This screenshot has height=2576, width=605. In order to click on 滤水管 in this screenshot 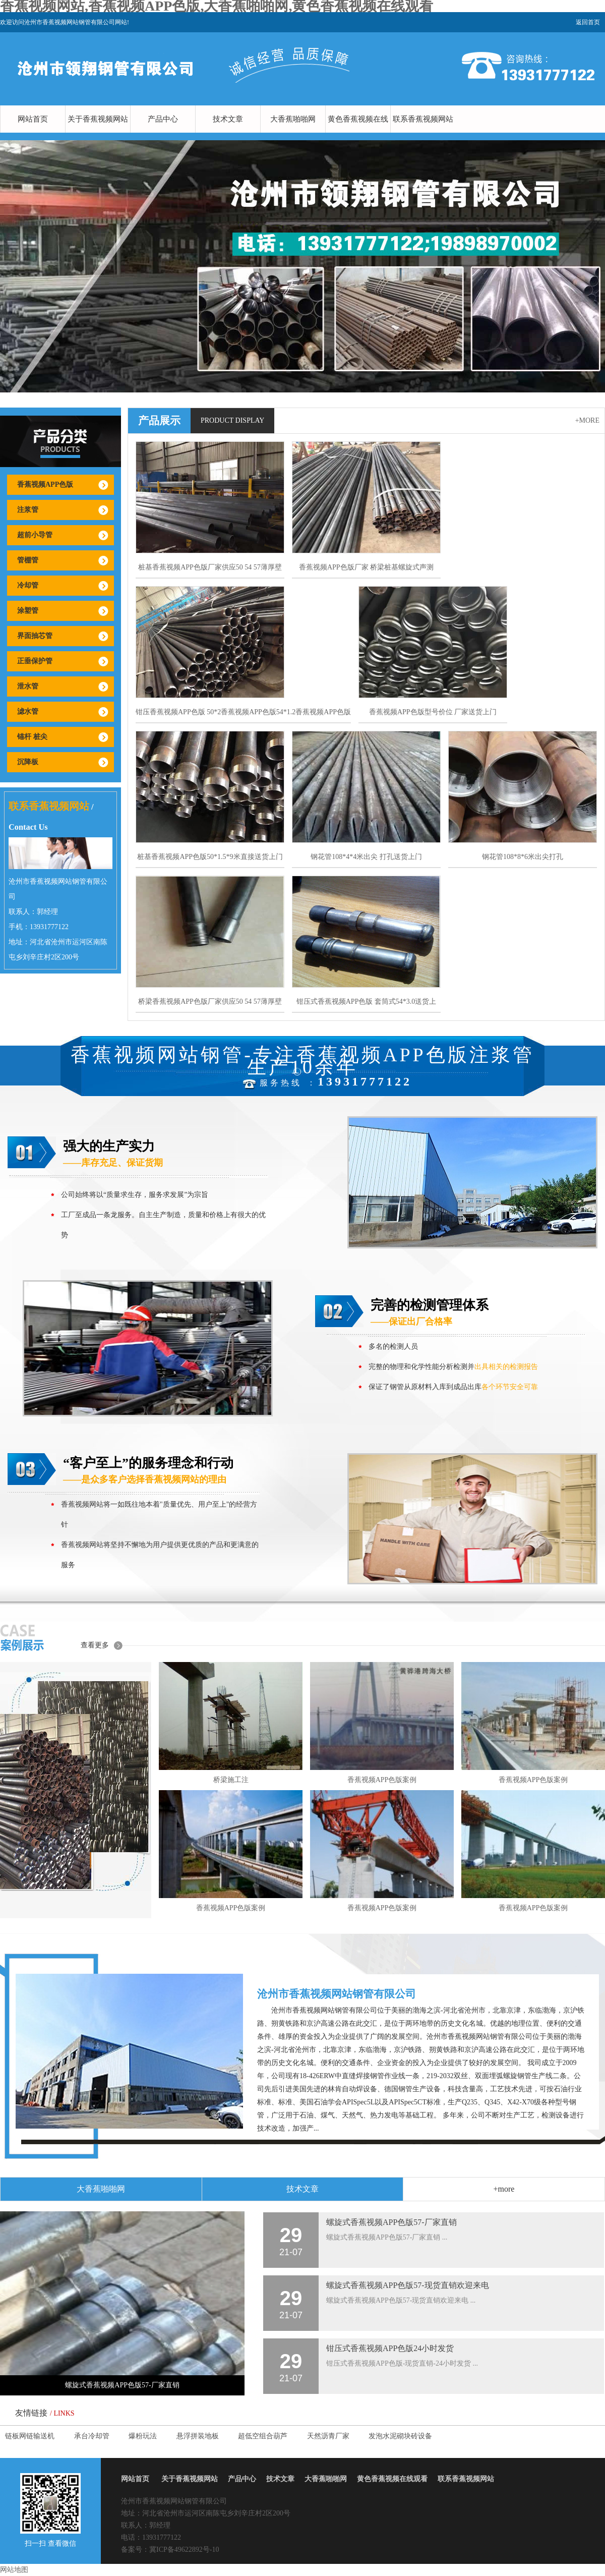, I will do `click(27, 711)`.